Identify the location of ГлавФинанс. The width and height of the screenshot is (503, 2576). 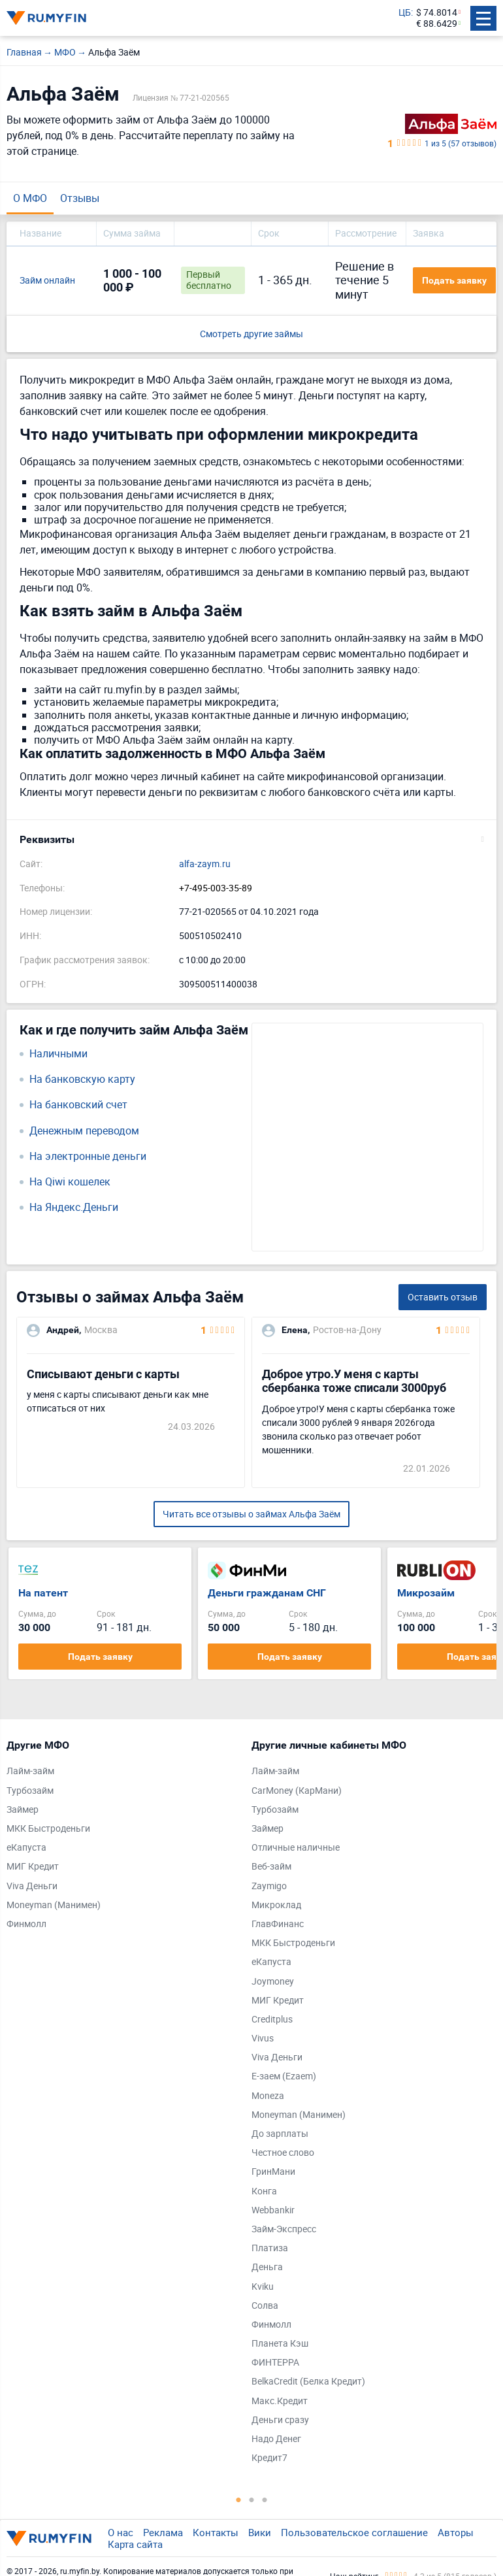
(278, 1924).